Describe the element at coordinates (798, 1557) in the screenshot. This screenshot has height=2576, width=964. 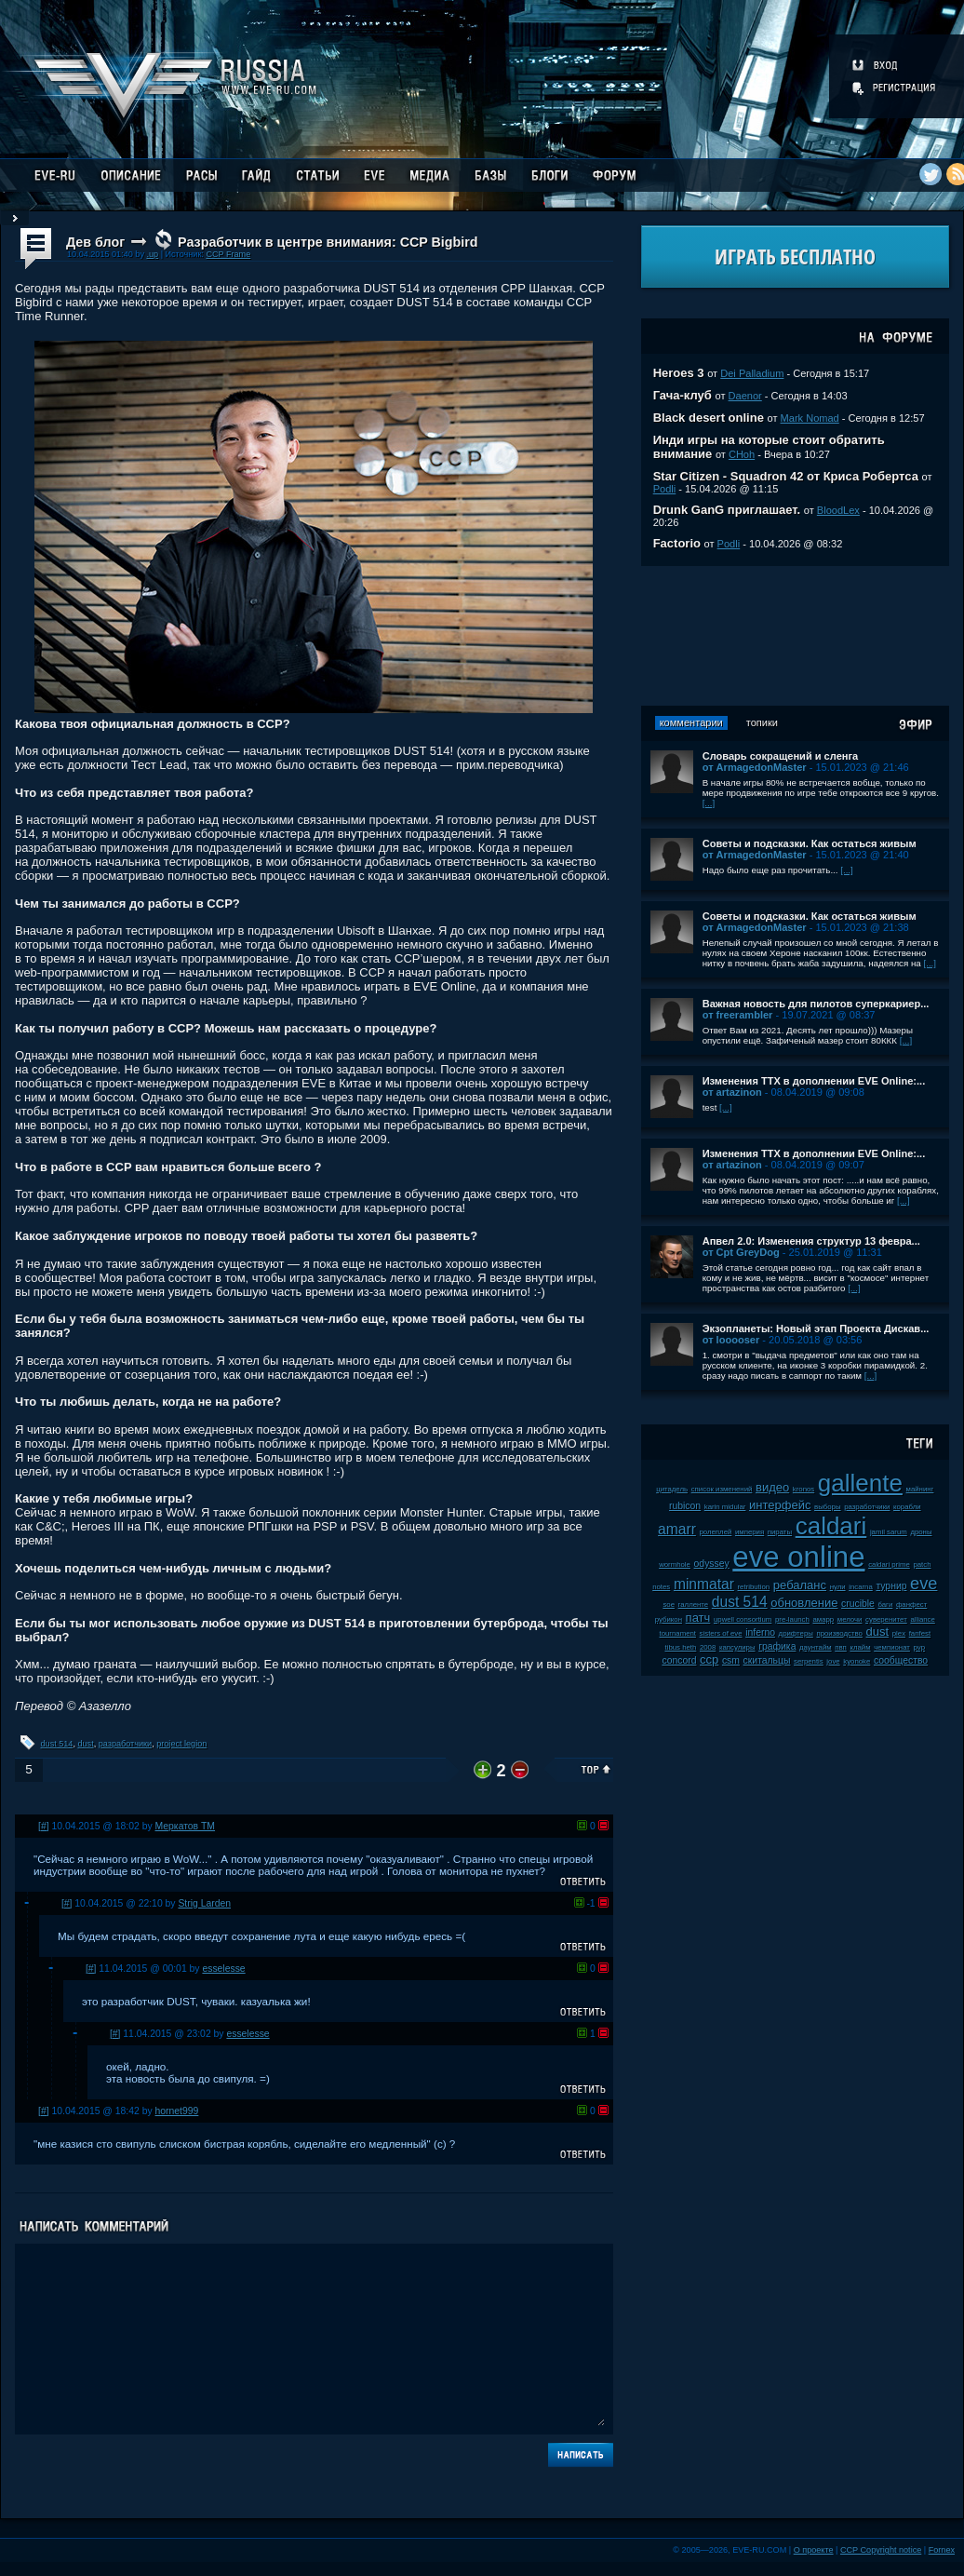
I see `eve online` at that location.